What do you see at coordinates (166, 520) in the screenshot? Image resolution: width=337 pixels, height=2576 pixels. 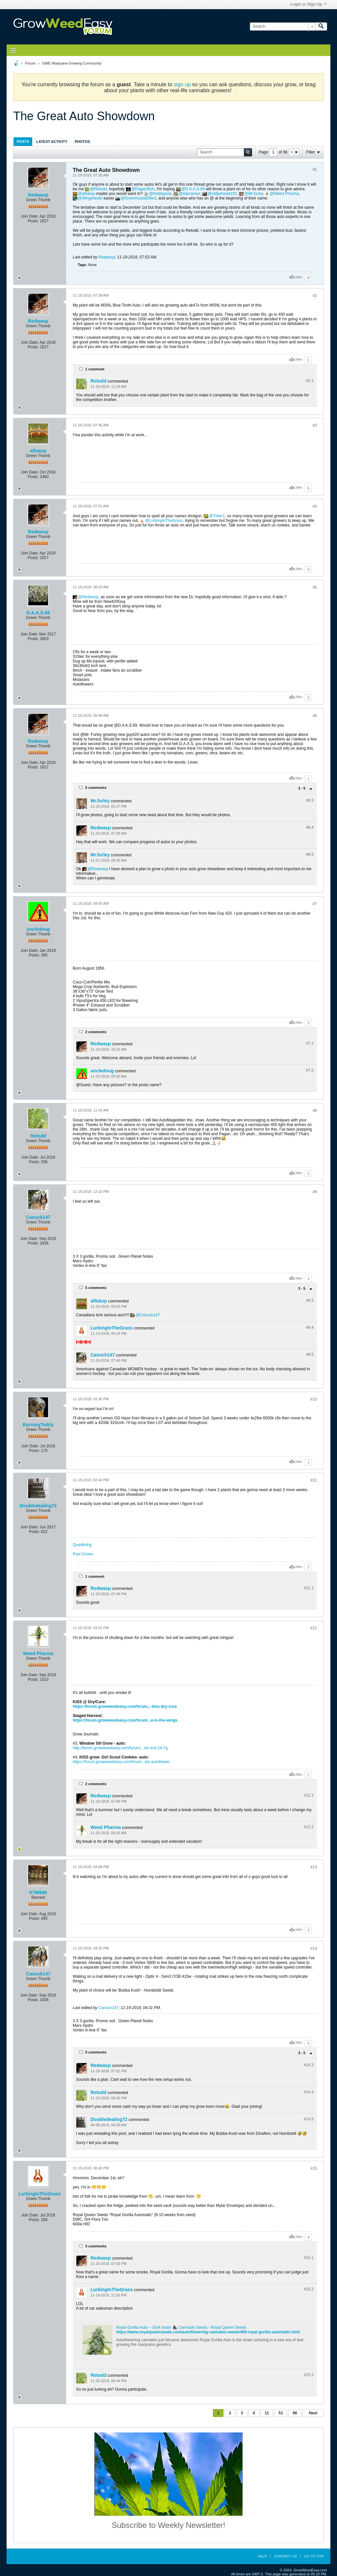 I see `LurkingInTheGrass` at bounding box center [166, 520].